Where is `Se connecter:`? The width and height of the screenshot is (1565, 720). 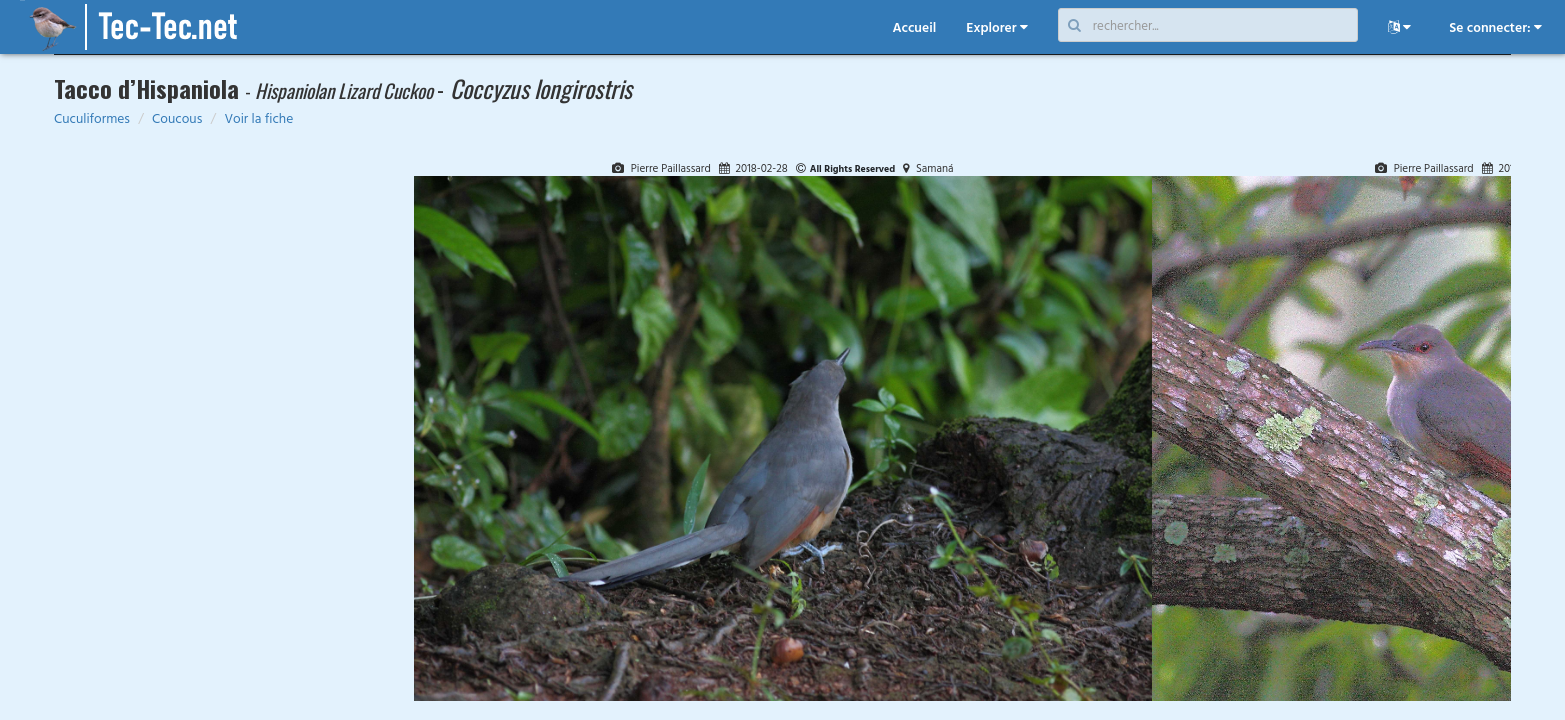
Se connecter: is located at coordinates (1495, 27).